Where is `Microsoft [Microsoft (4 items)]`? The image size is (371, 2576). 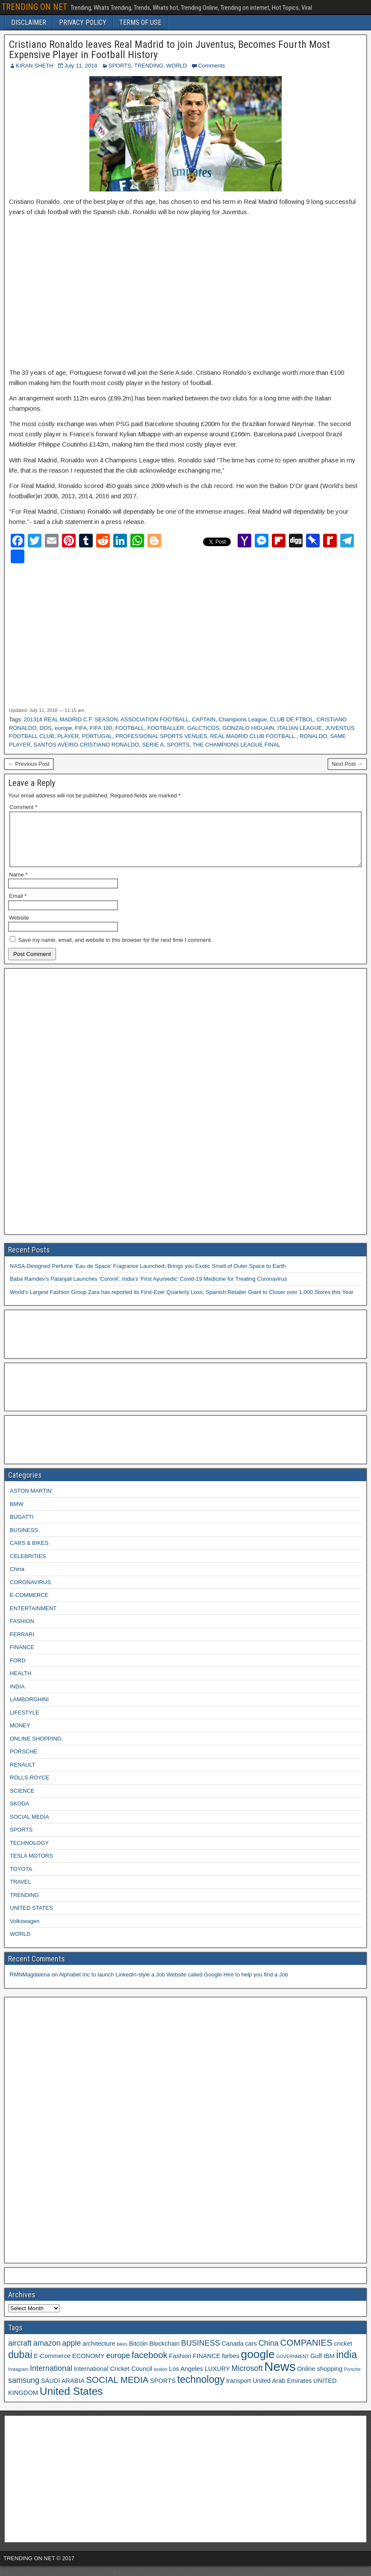
Microsoft [Microsoft (4 items)] is located at coordinates (247, 2378).